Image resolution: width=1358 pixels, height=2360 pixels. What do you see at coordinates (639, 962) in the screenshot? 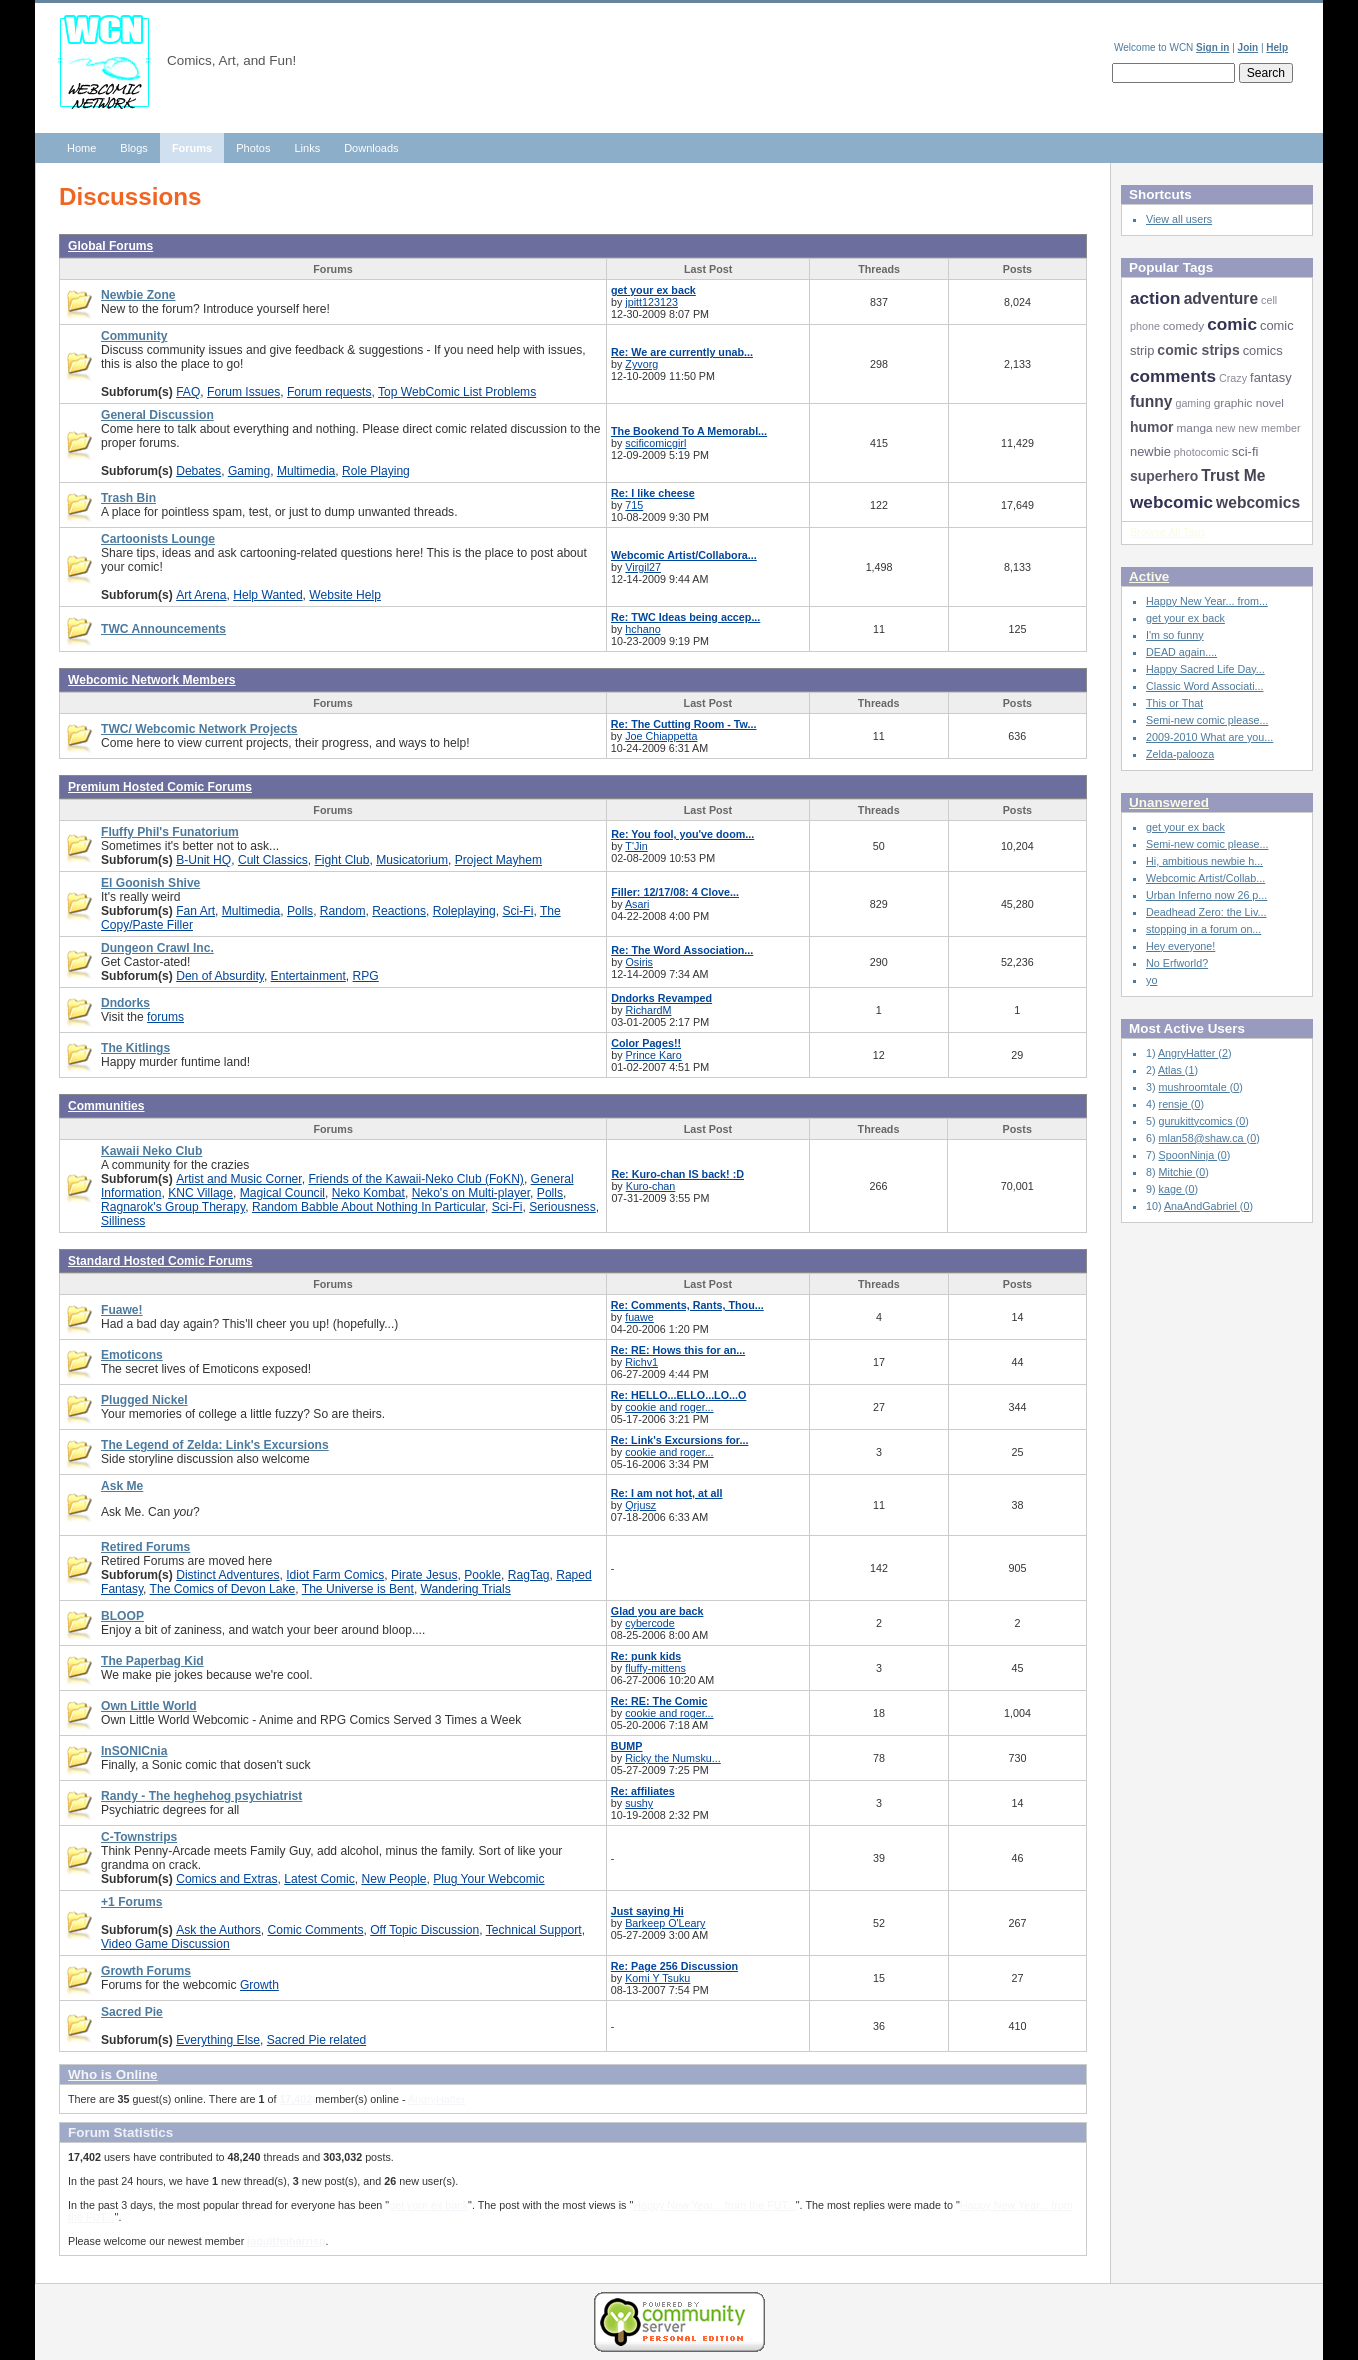
I see `Osiris` at bounding box center [639, 962].